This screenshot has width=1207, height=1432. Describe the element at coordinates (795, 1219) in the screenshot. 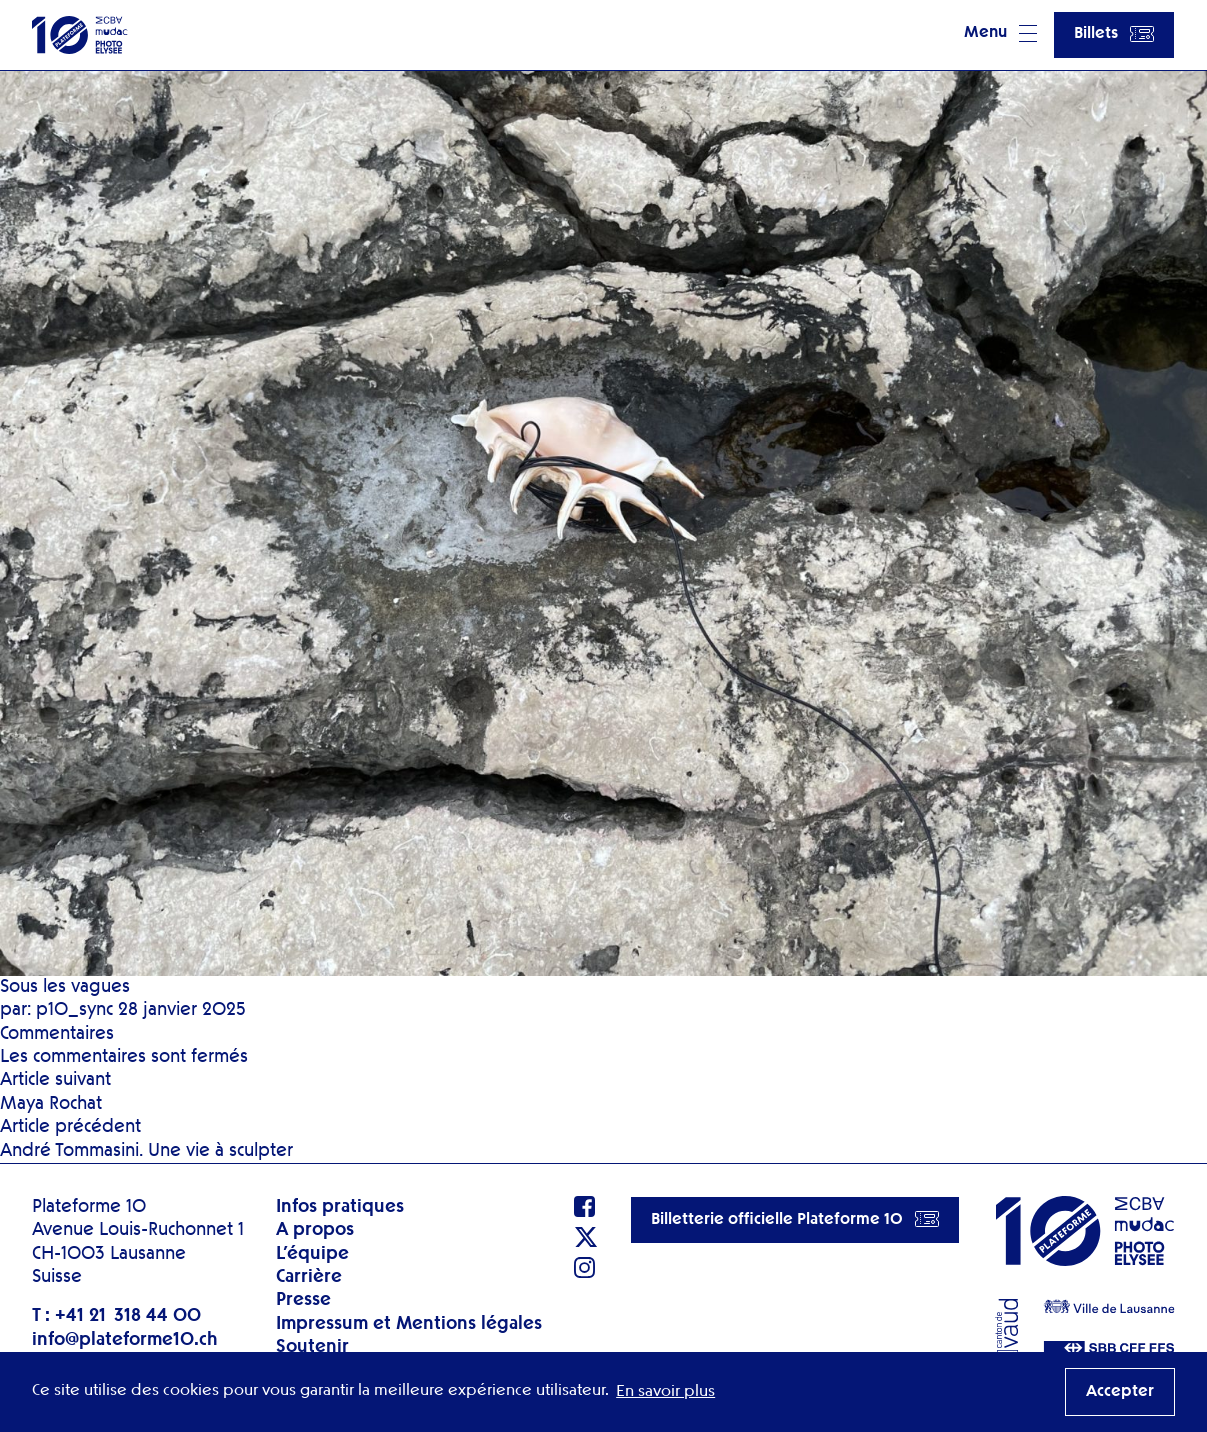

I see `Billetterie officielle Plateforme 10` at that location.